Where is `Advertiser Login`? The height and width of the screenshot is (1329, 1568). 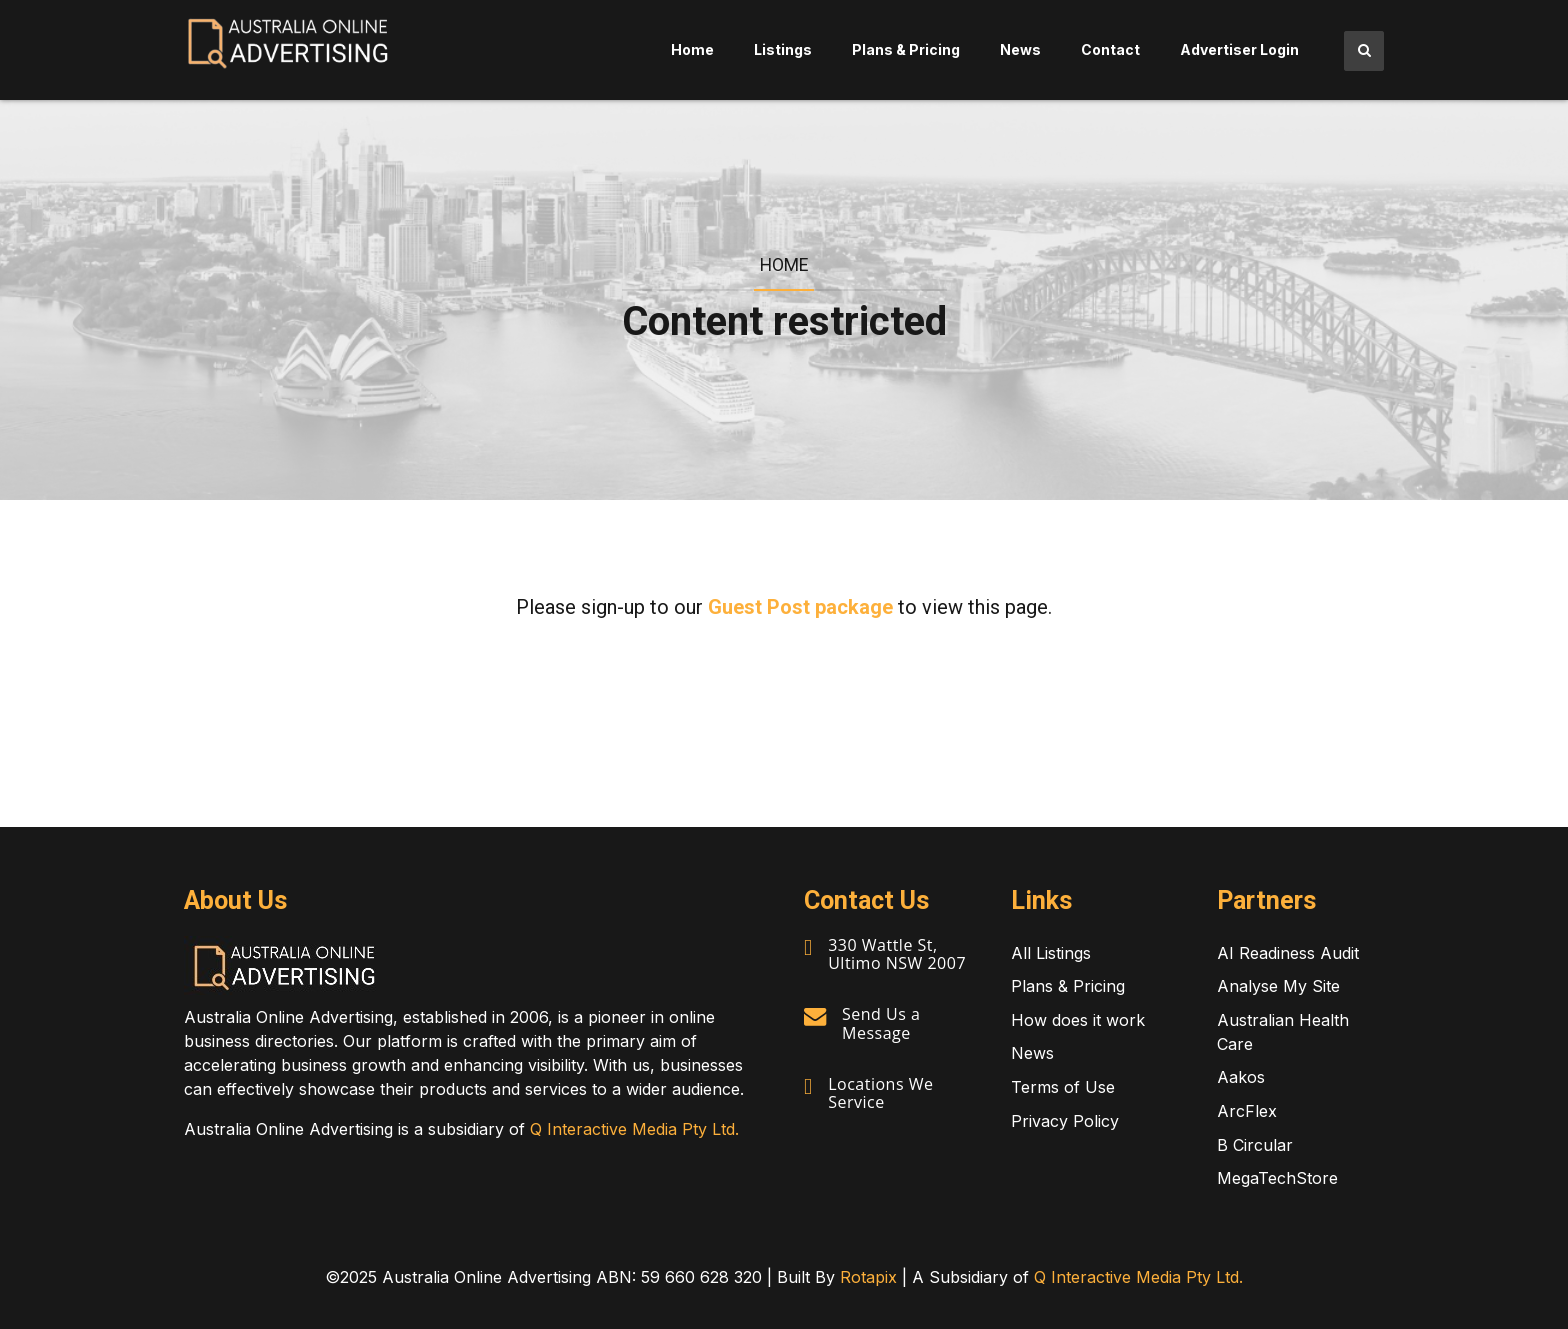
Advertiser Login is located at coordinates (1239, 49).